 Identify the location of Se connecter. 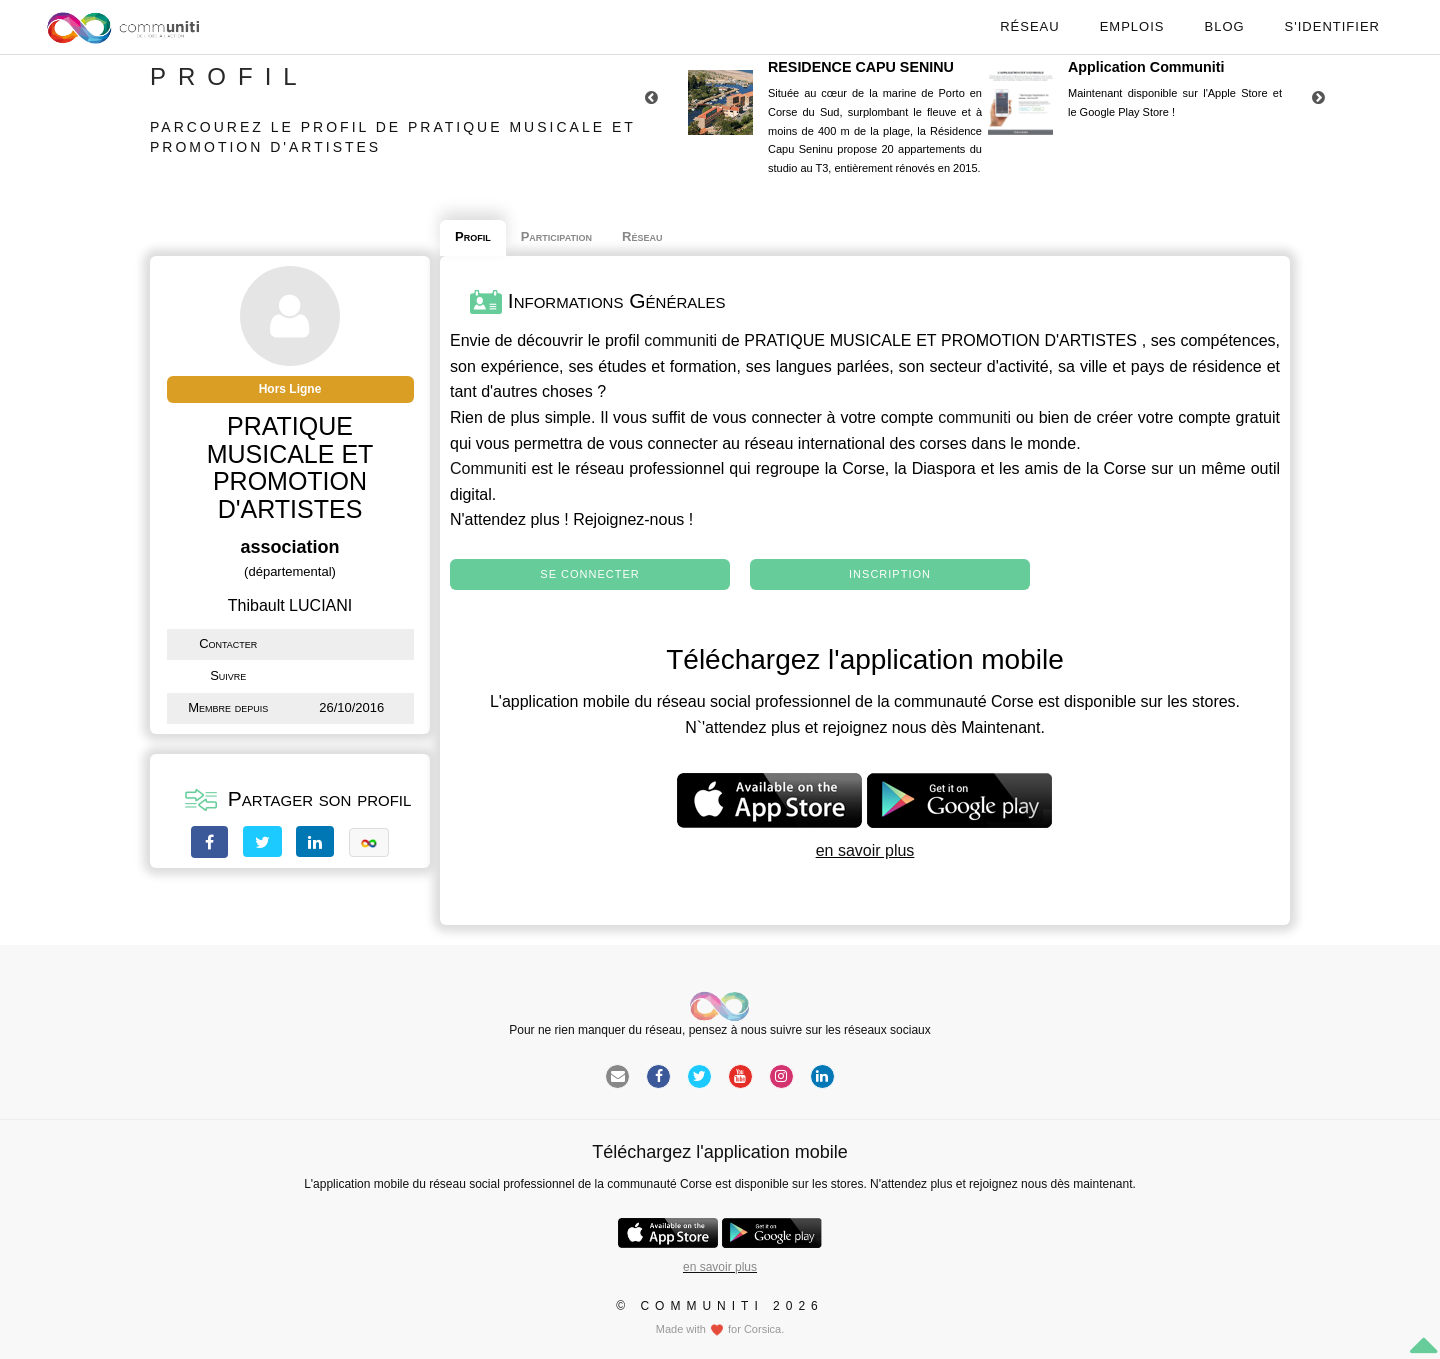
(589, 574).